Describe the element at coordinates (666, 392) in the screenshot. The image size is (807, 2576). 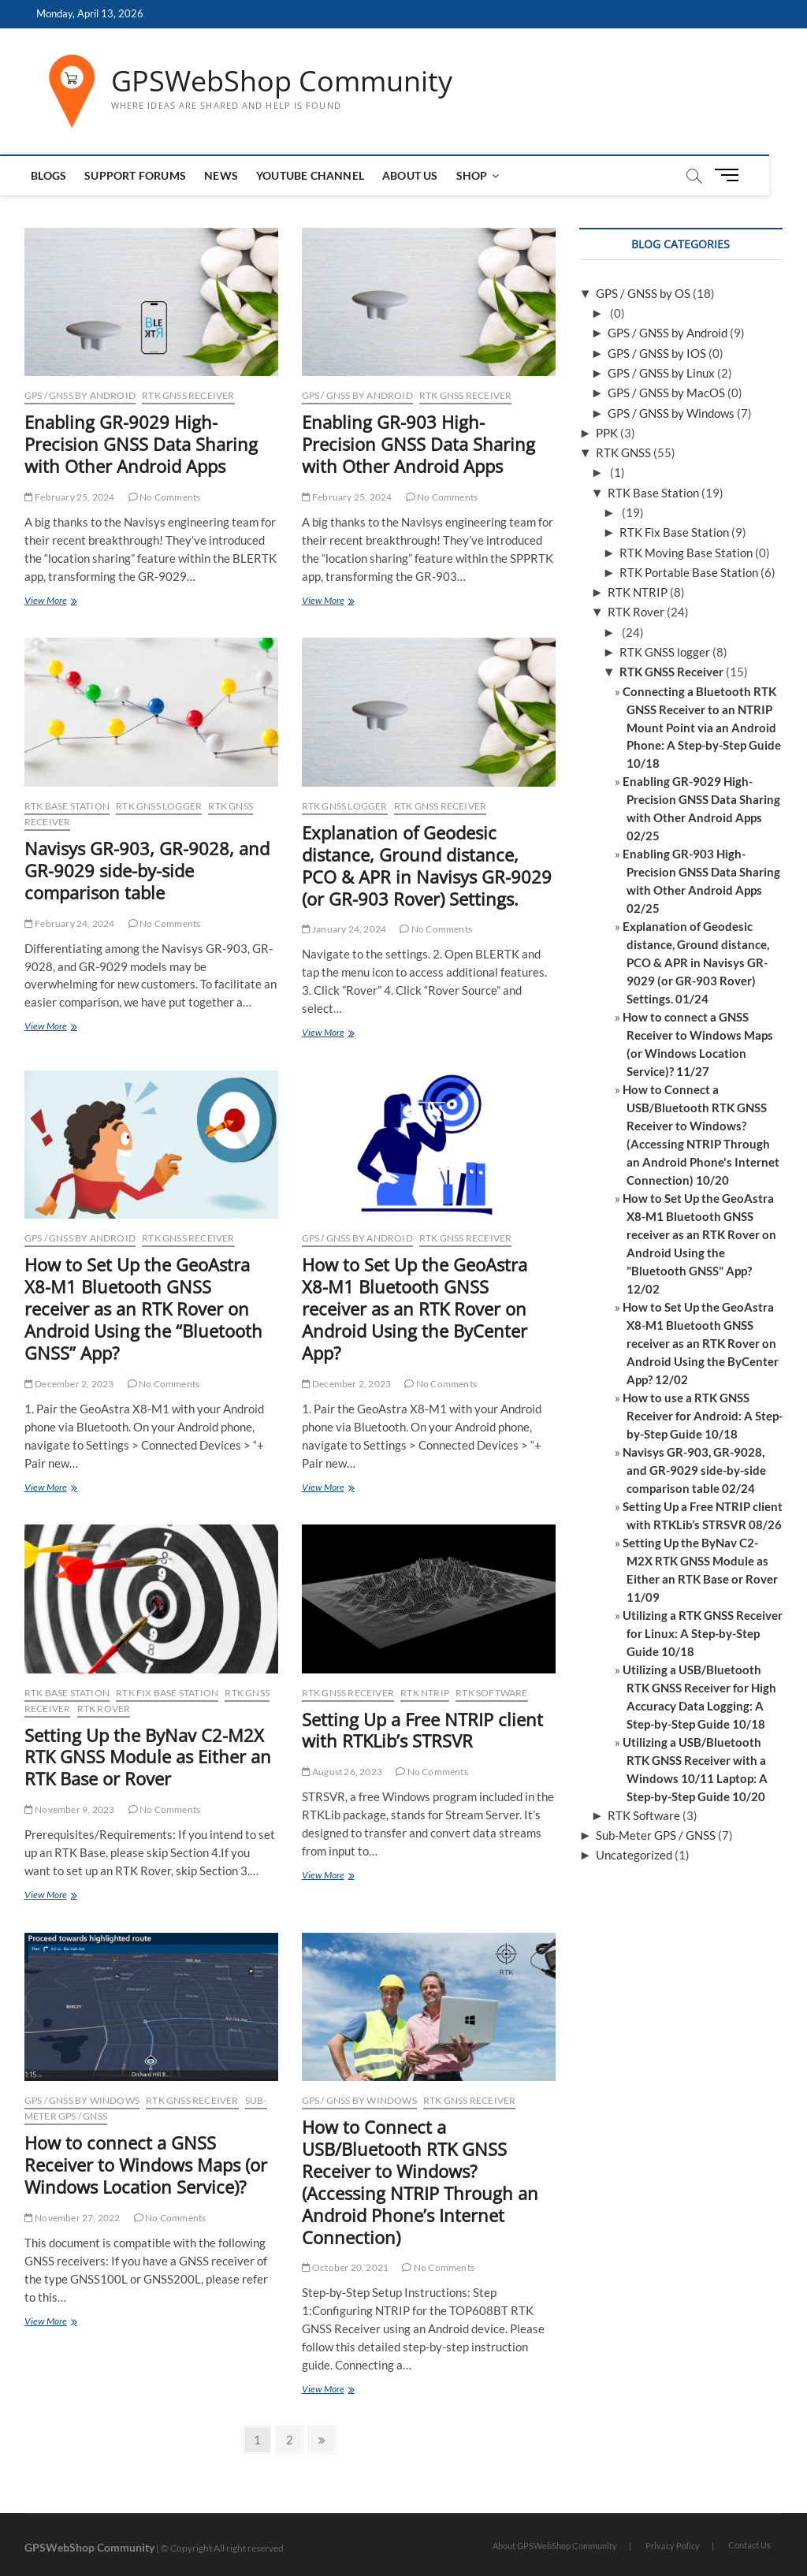
I see `GPS / GNSS by MacOS` at that location.